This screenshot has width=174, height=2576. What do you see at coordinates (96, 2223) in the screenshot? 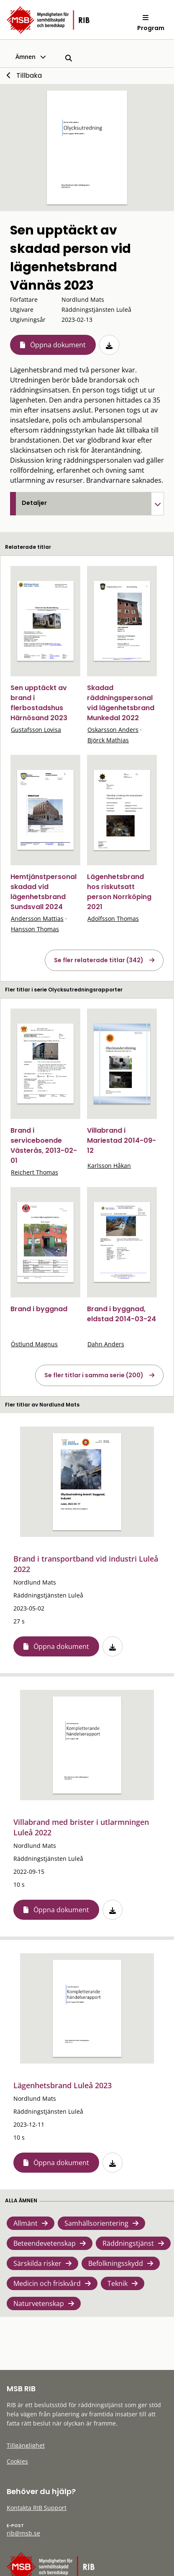
I see `Samhällsorientering` at bounding box center [96, 2223].